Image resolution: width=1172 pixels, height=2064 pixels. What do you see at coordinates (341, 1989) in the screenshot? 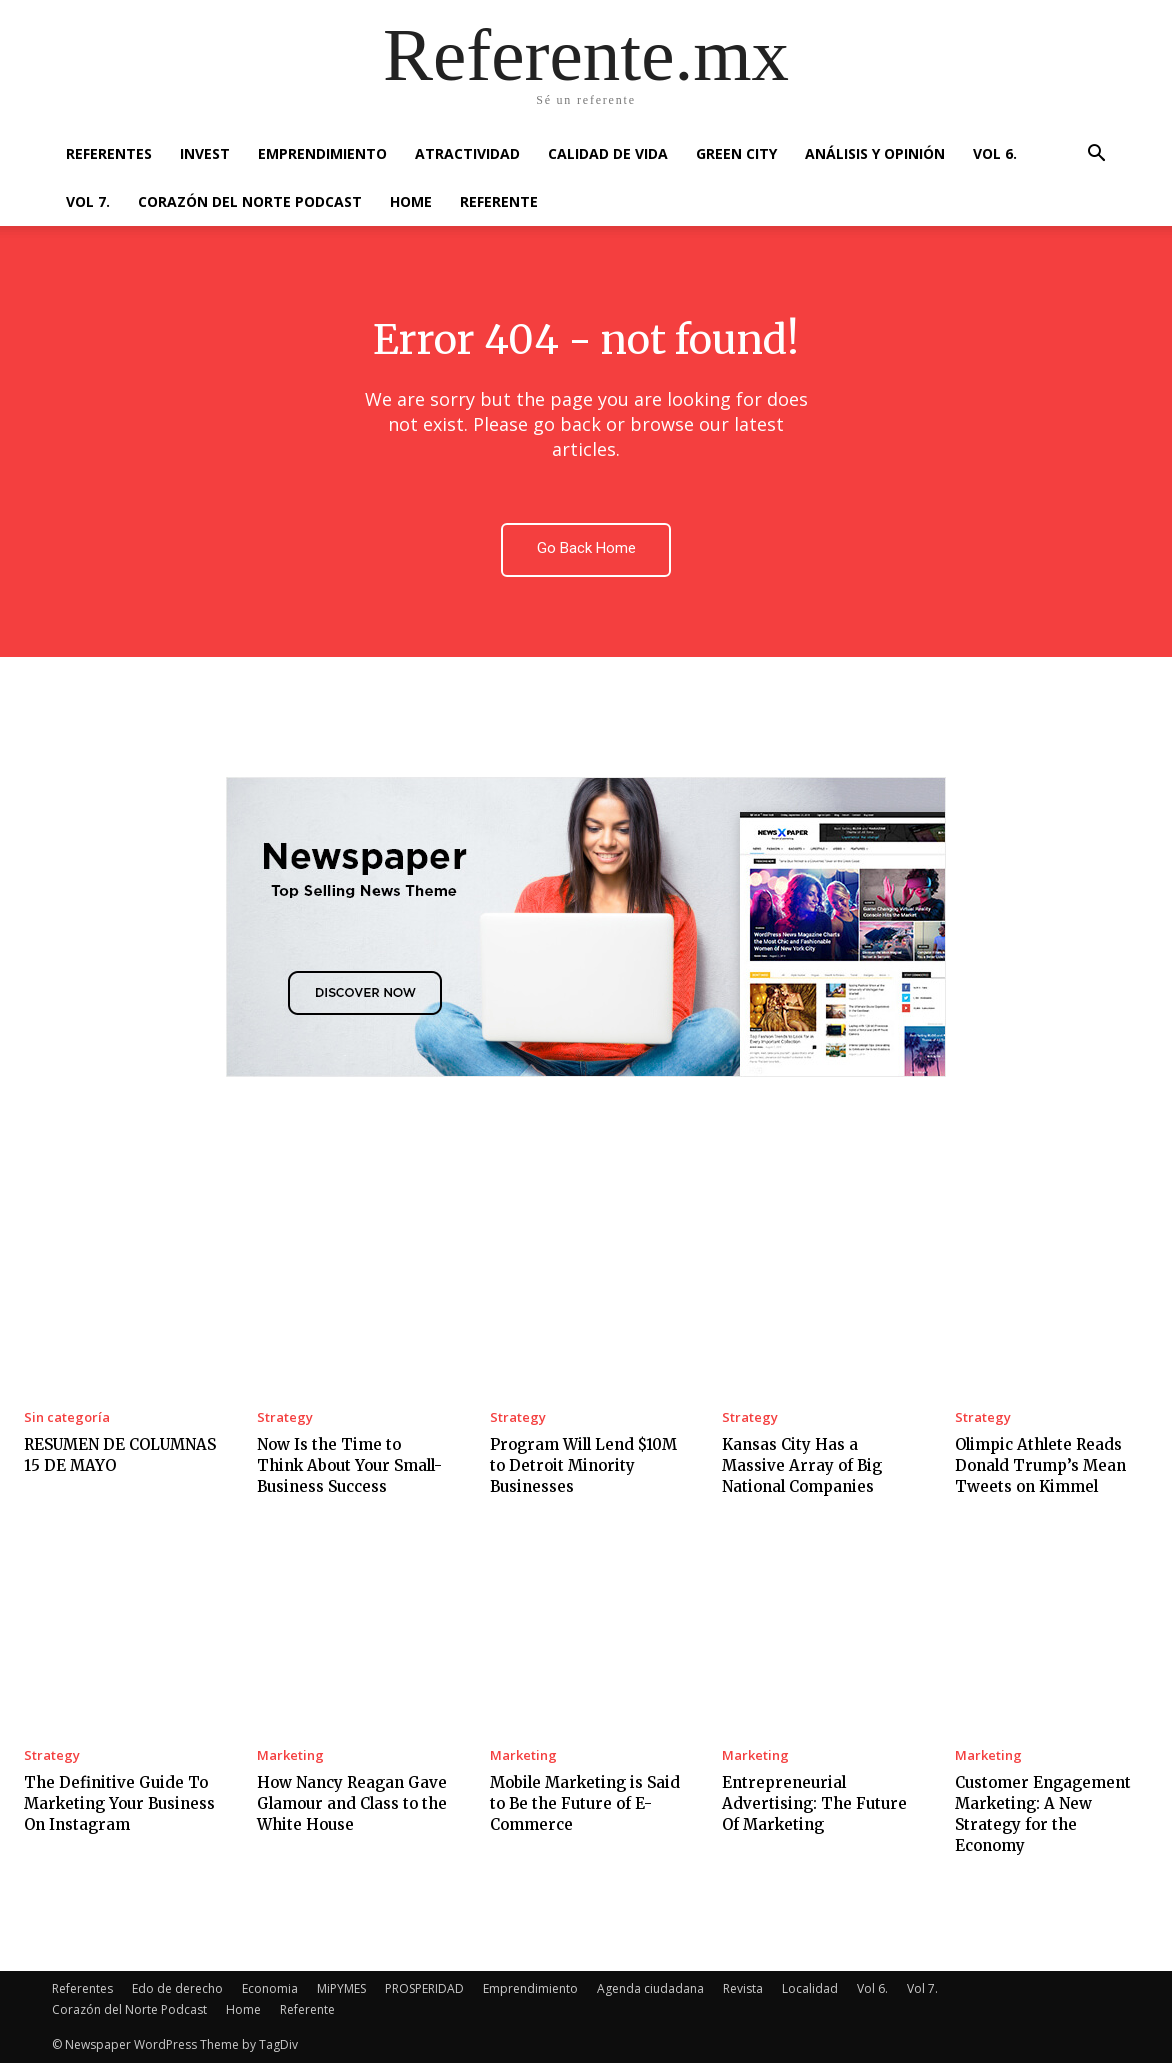
I see `MiPYMES` at bounding box center [341, 1989].